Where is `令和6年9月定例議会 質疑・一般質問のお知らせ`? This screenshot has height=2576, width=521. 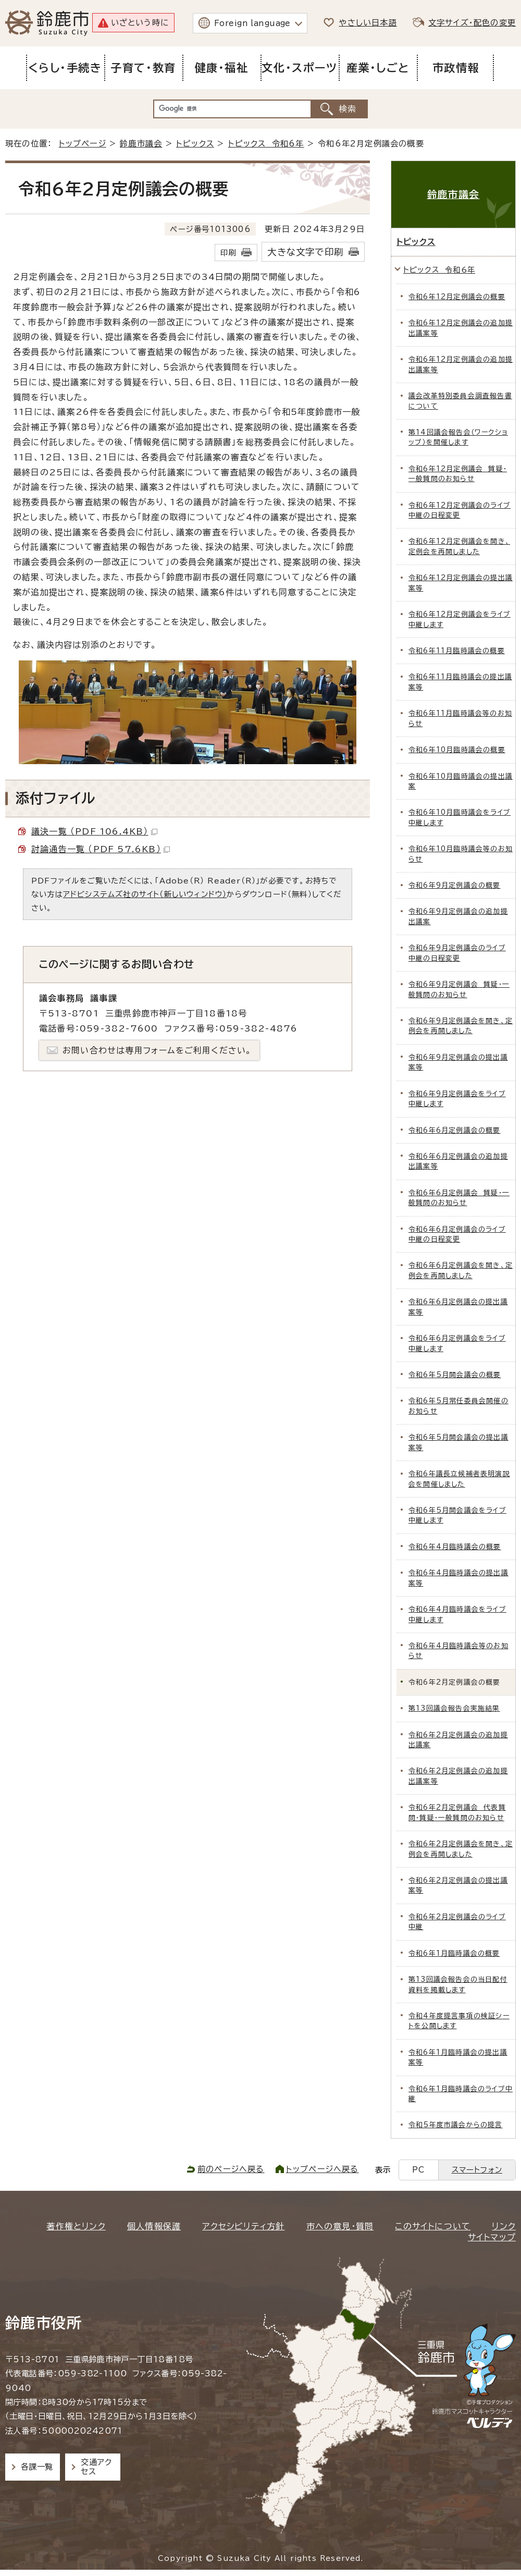 令和6年9月定例議会 質疑・一般質問のお知らせ is located at coordinates (459, 989).